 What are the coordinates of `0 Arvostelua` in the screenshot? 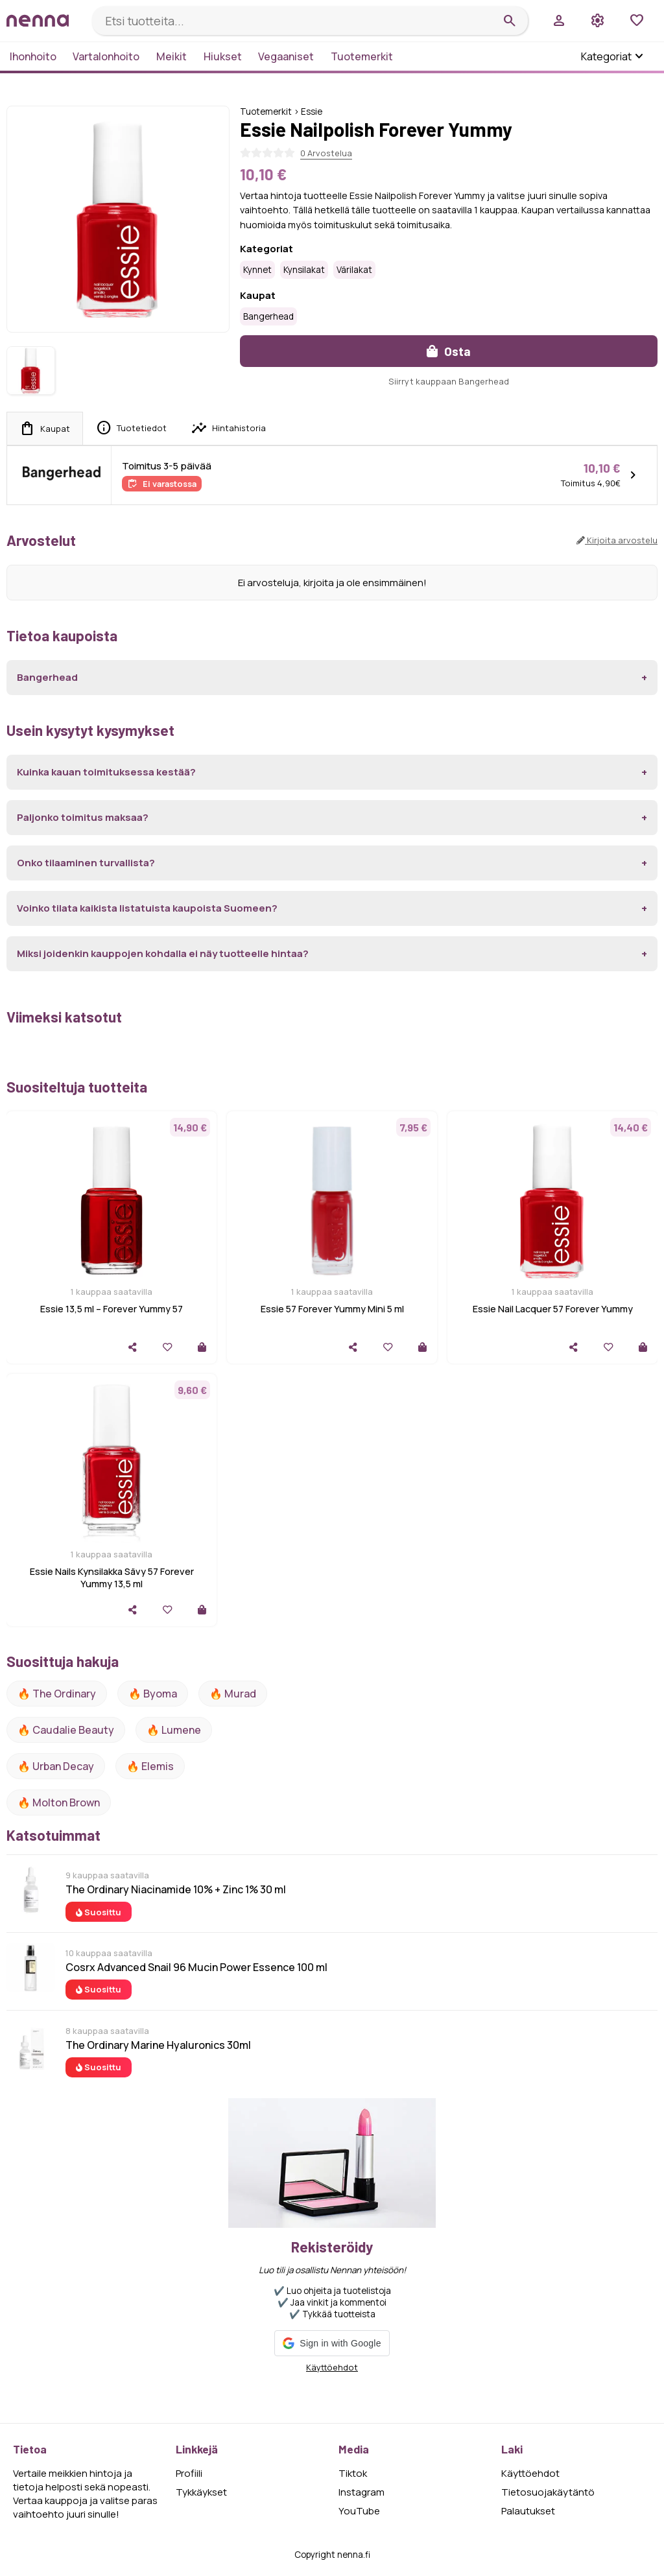 It's located at (326, 153).